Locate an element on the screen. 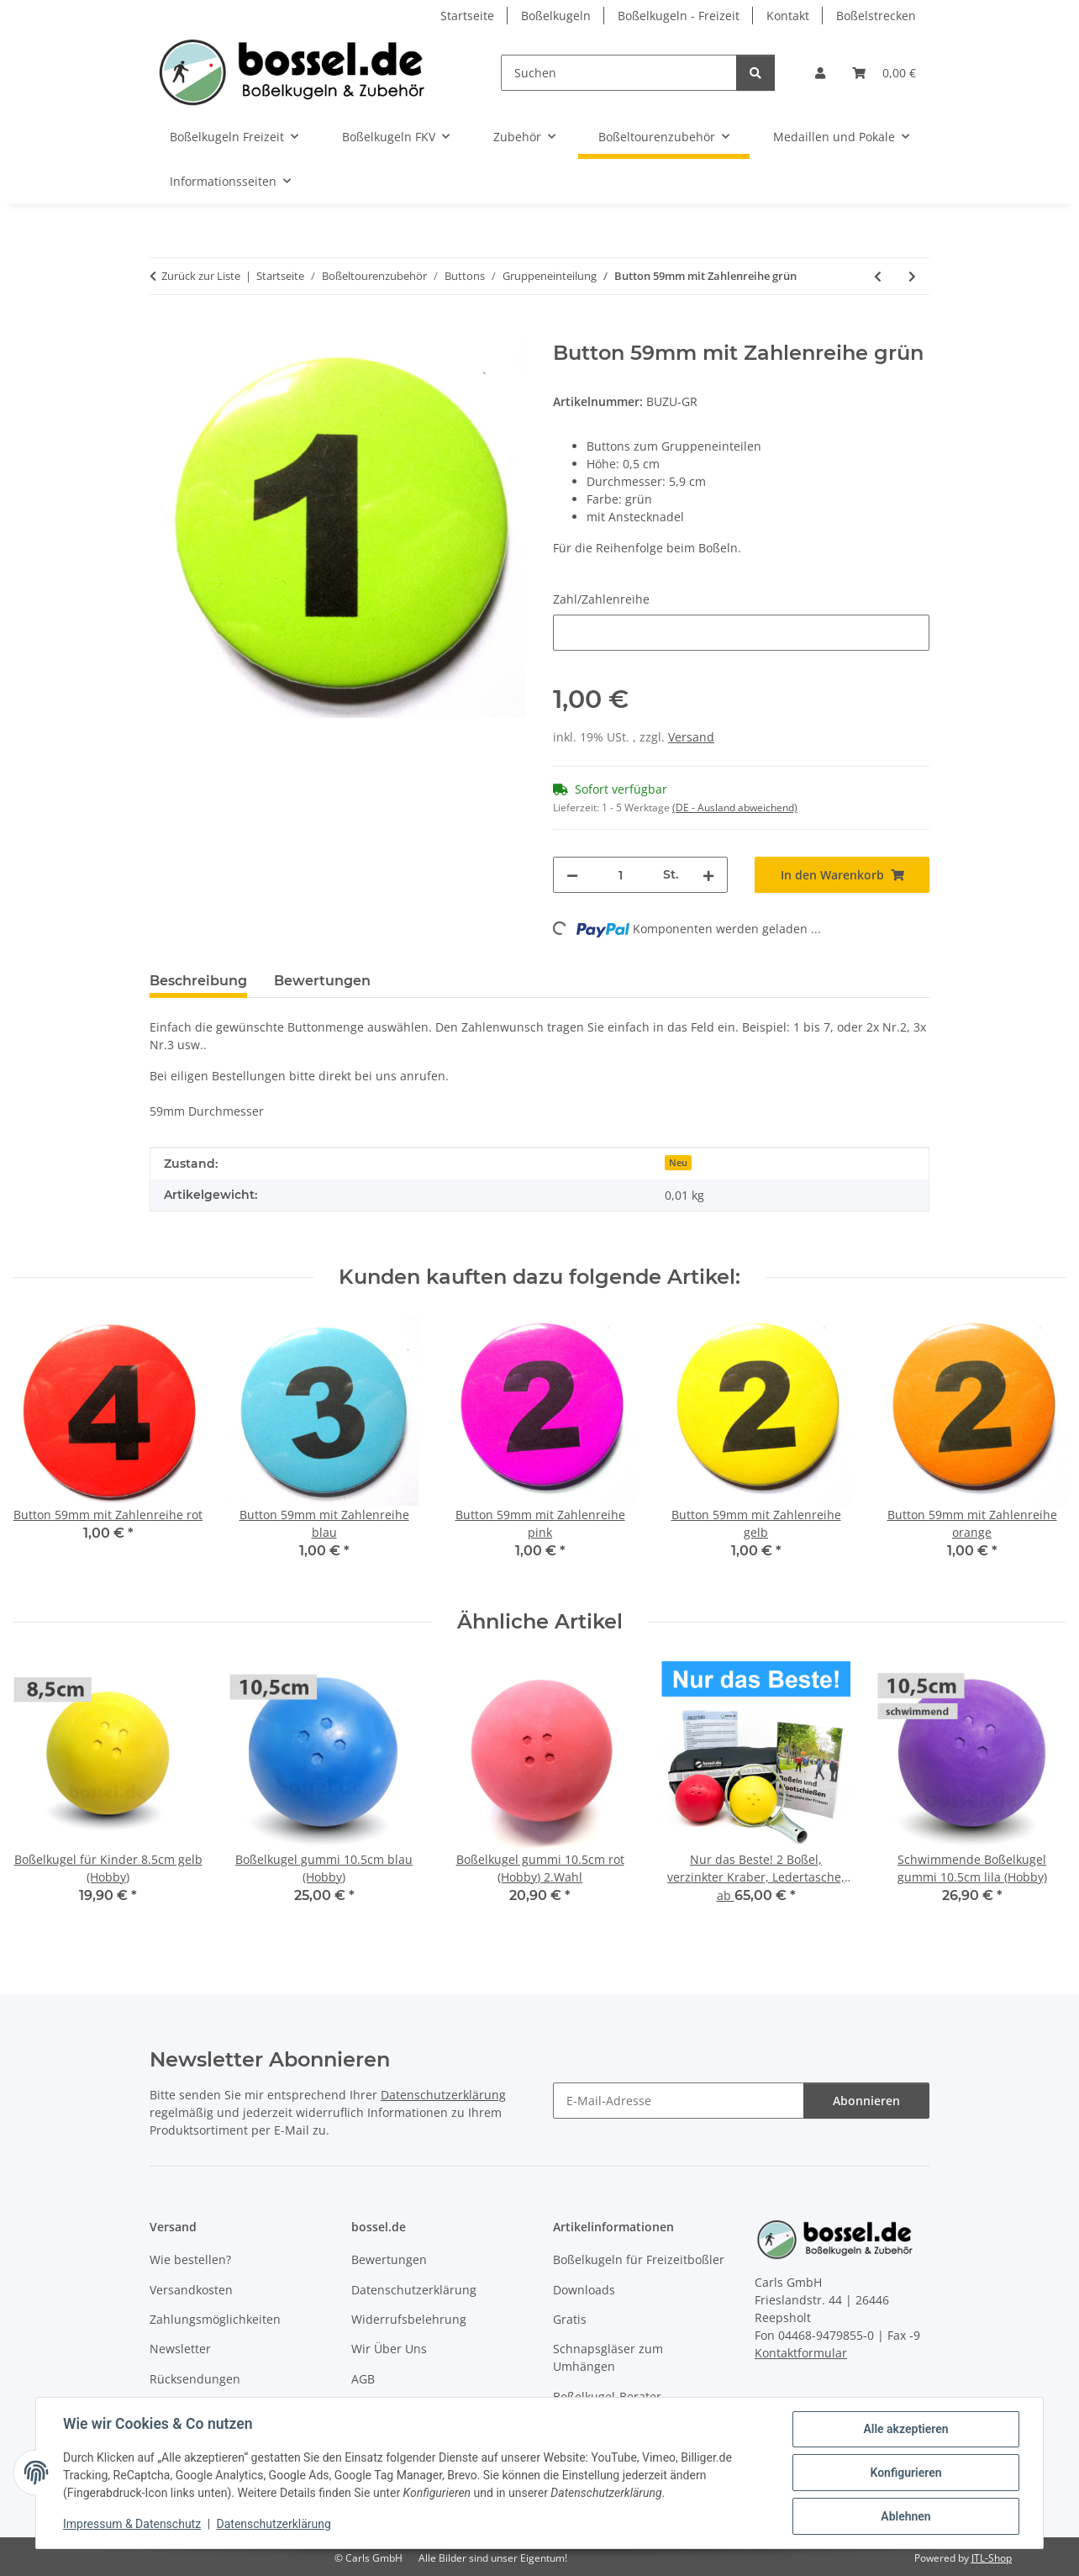 The width and height of the screenshot is (1079, 2576). Ablehnen is located at coordinates (905, 2516).